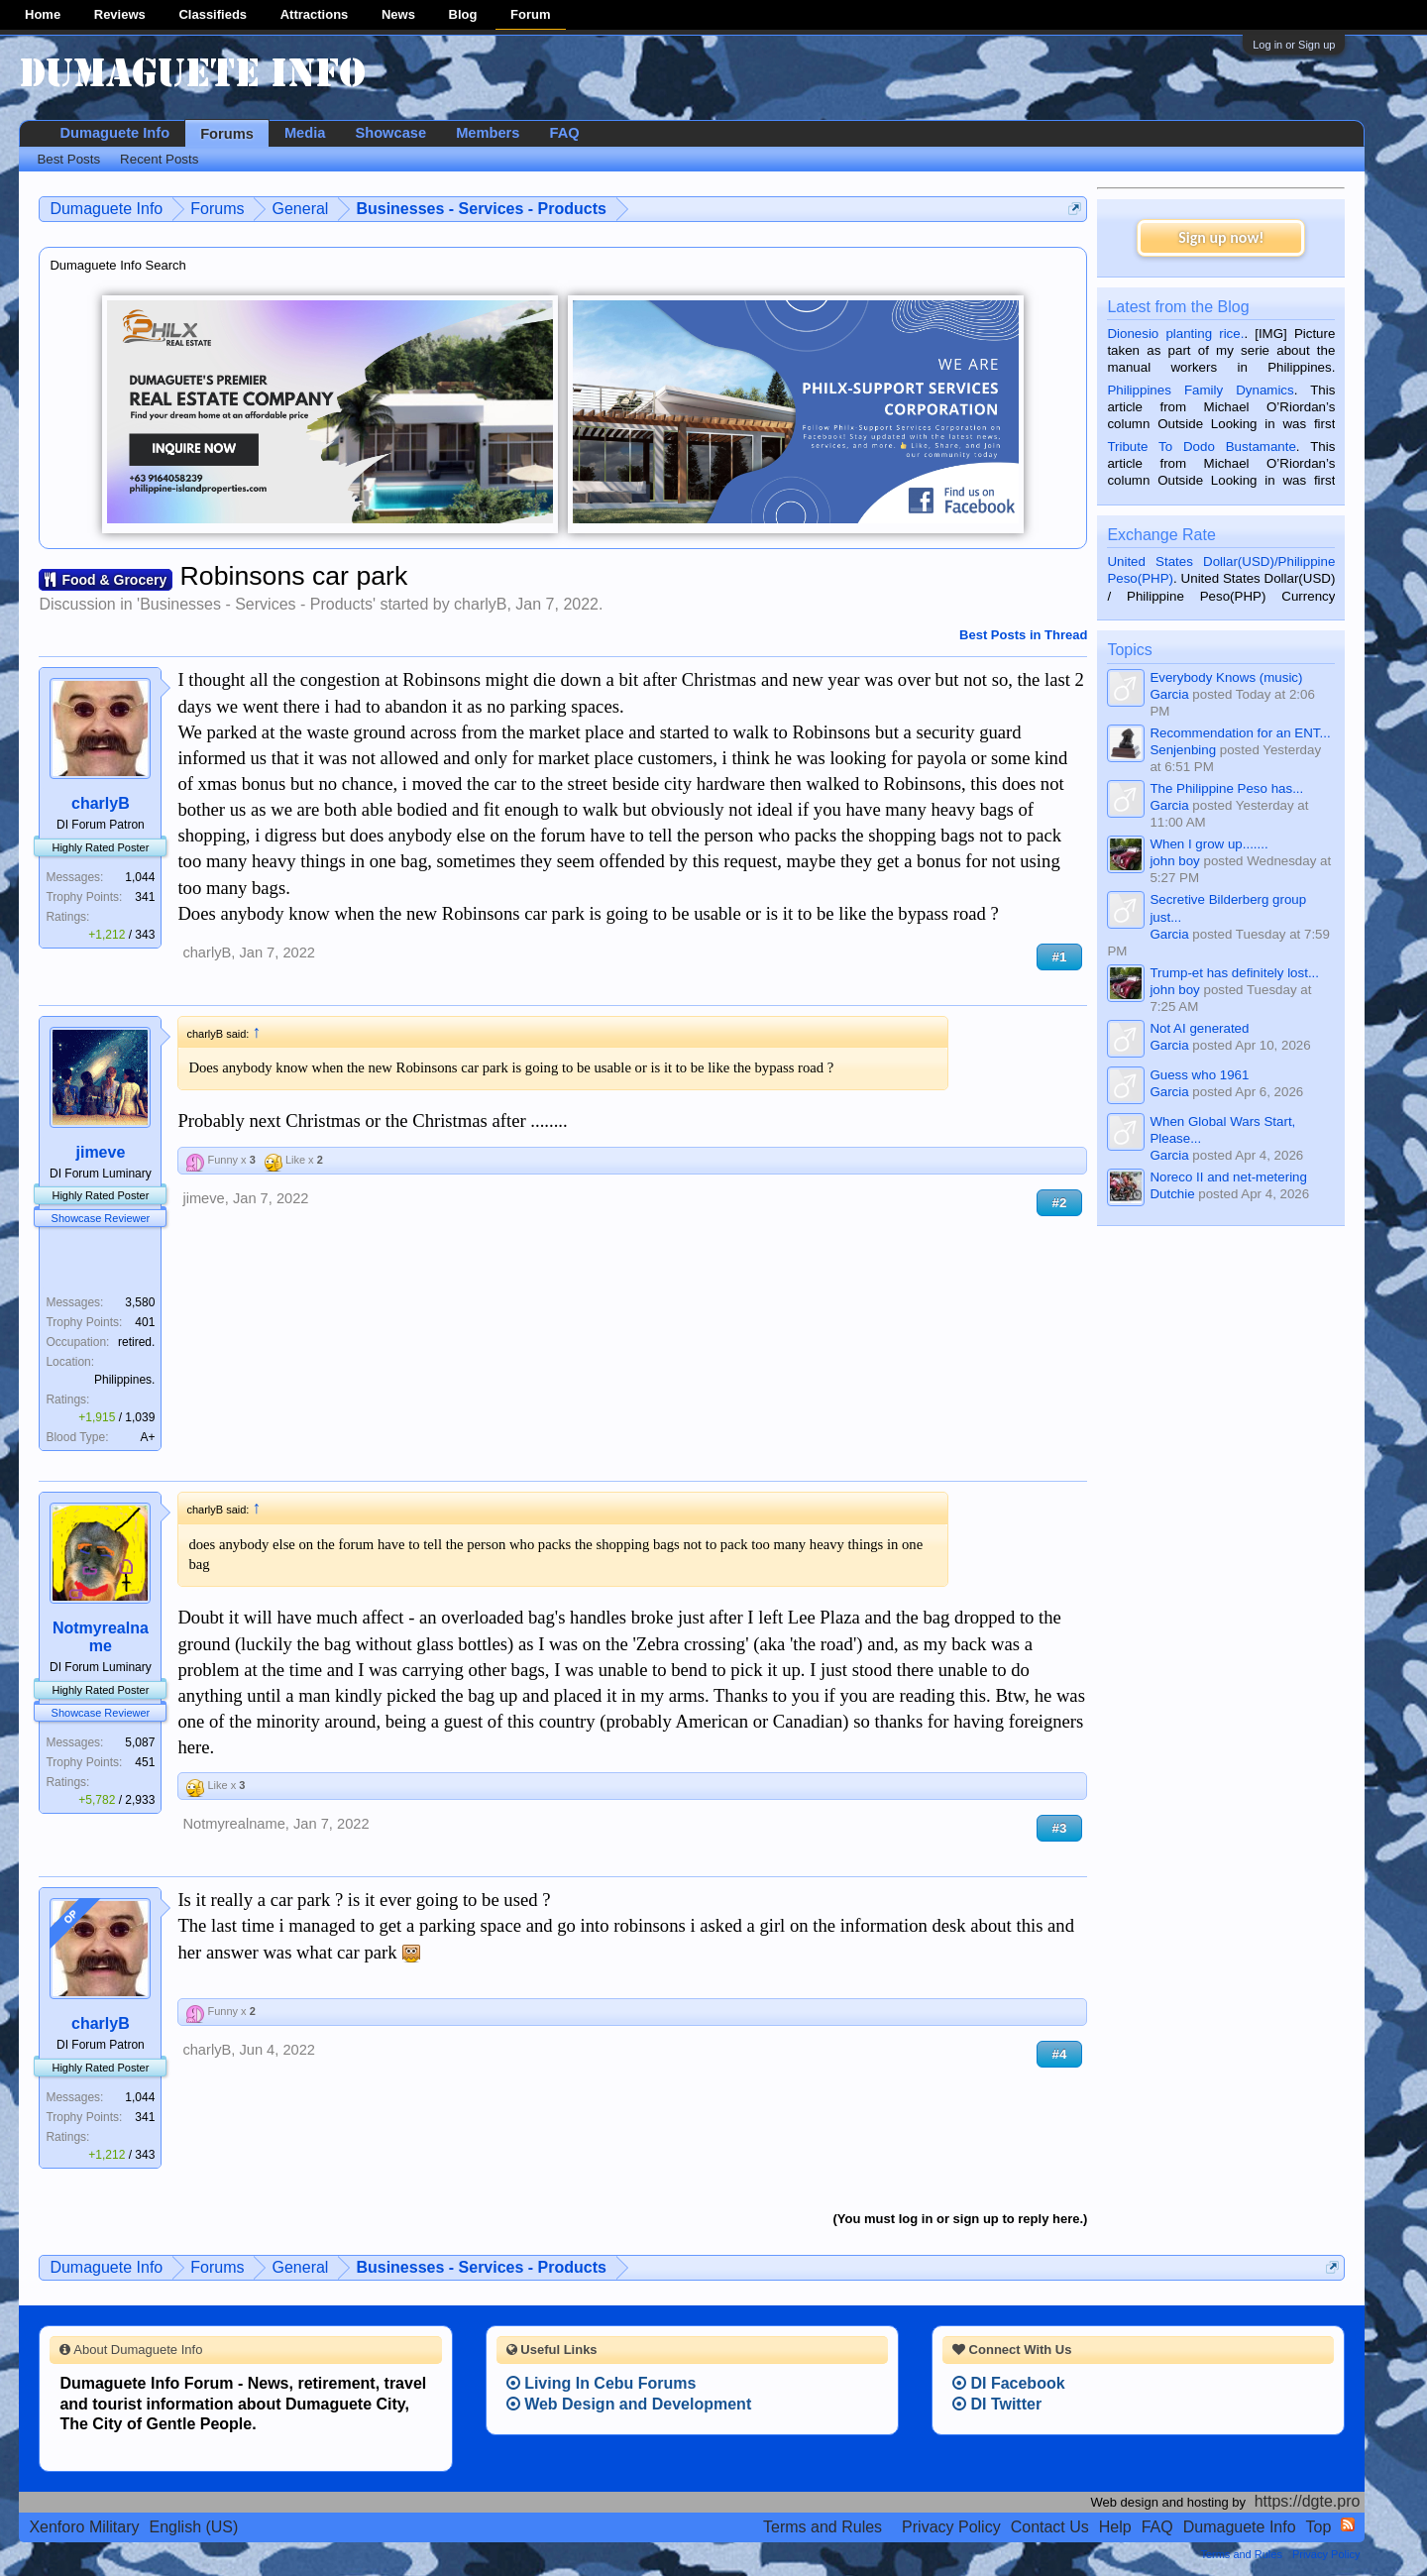  I want to click on Recent Posts, so click(159, 159).